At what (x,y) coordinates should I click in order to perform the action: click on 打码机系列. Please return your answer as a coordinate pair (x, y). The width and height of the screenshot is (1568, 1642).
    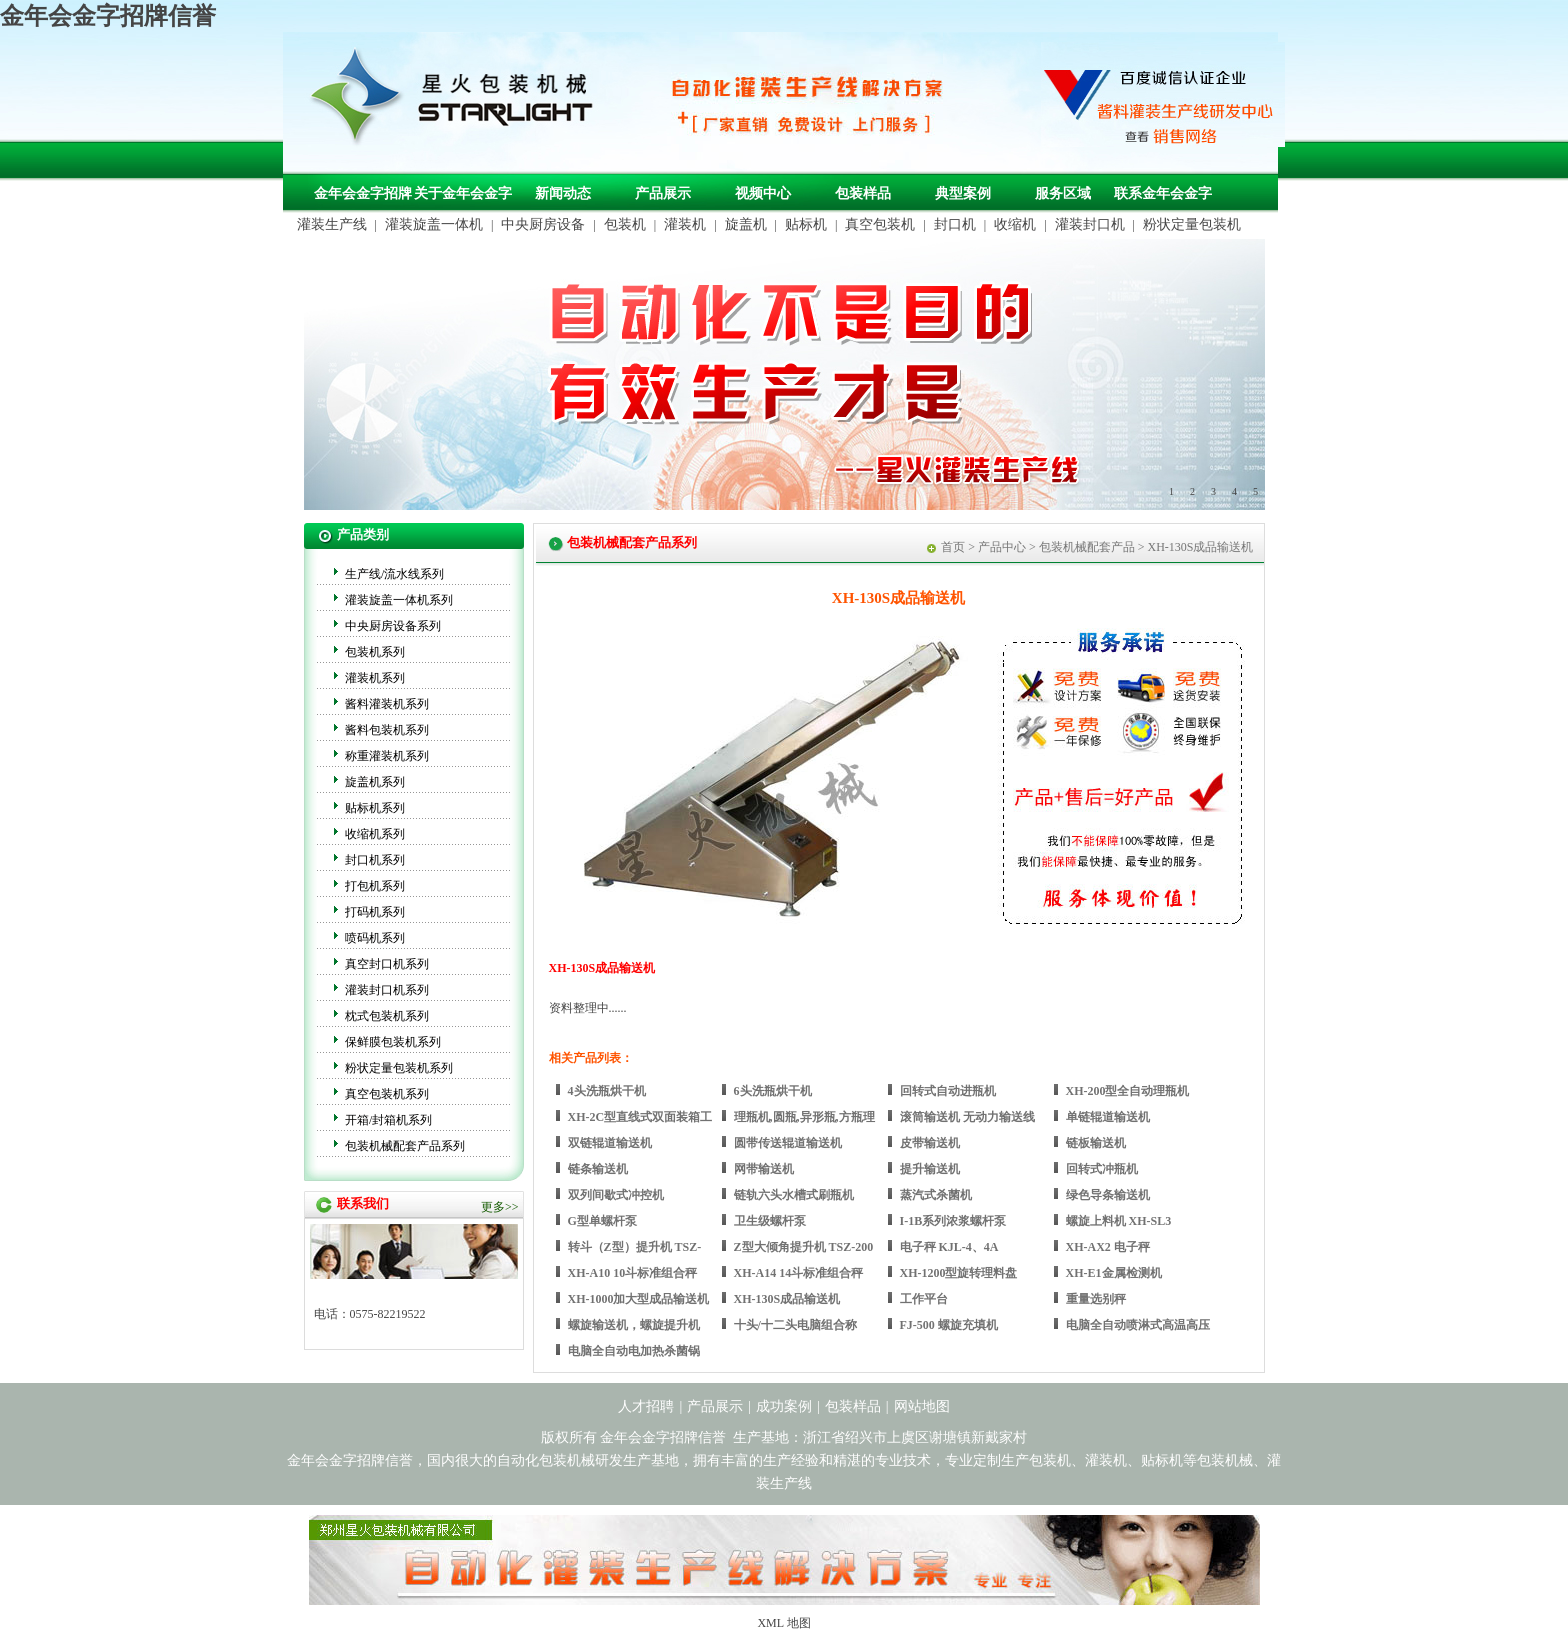
    Looking at the image, I should click on (375, 912).